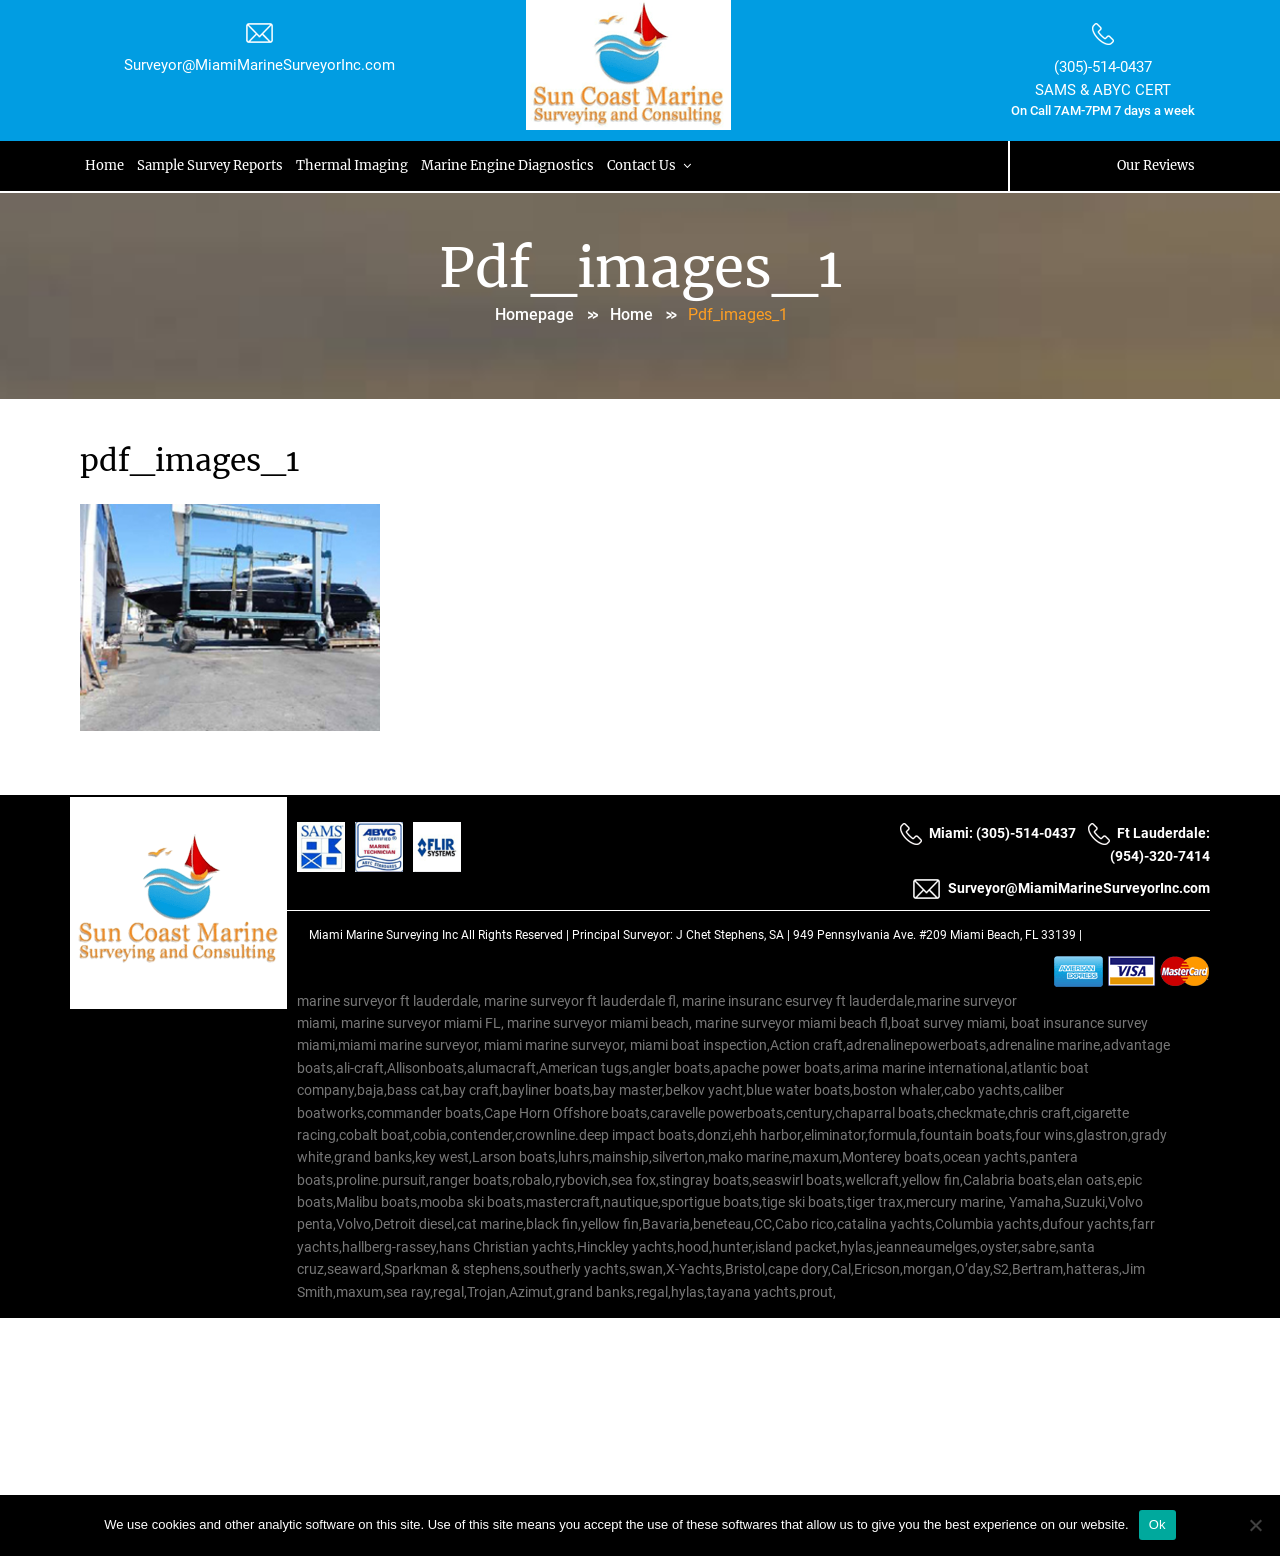 The image size is (1280, 1556). Describe the element at coordinates (987, 834) in the screenshot. I see `Miami: (305)-514-0437` at that location.